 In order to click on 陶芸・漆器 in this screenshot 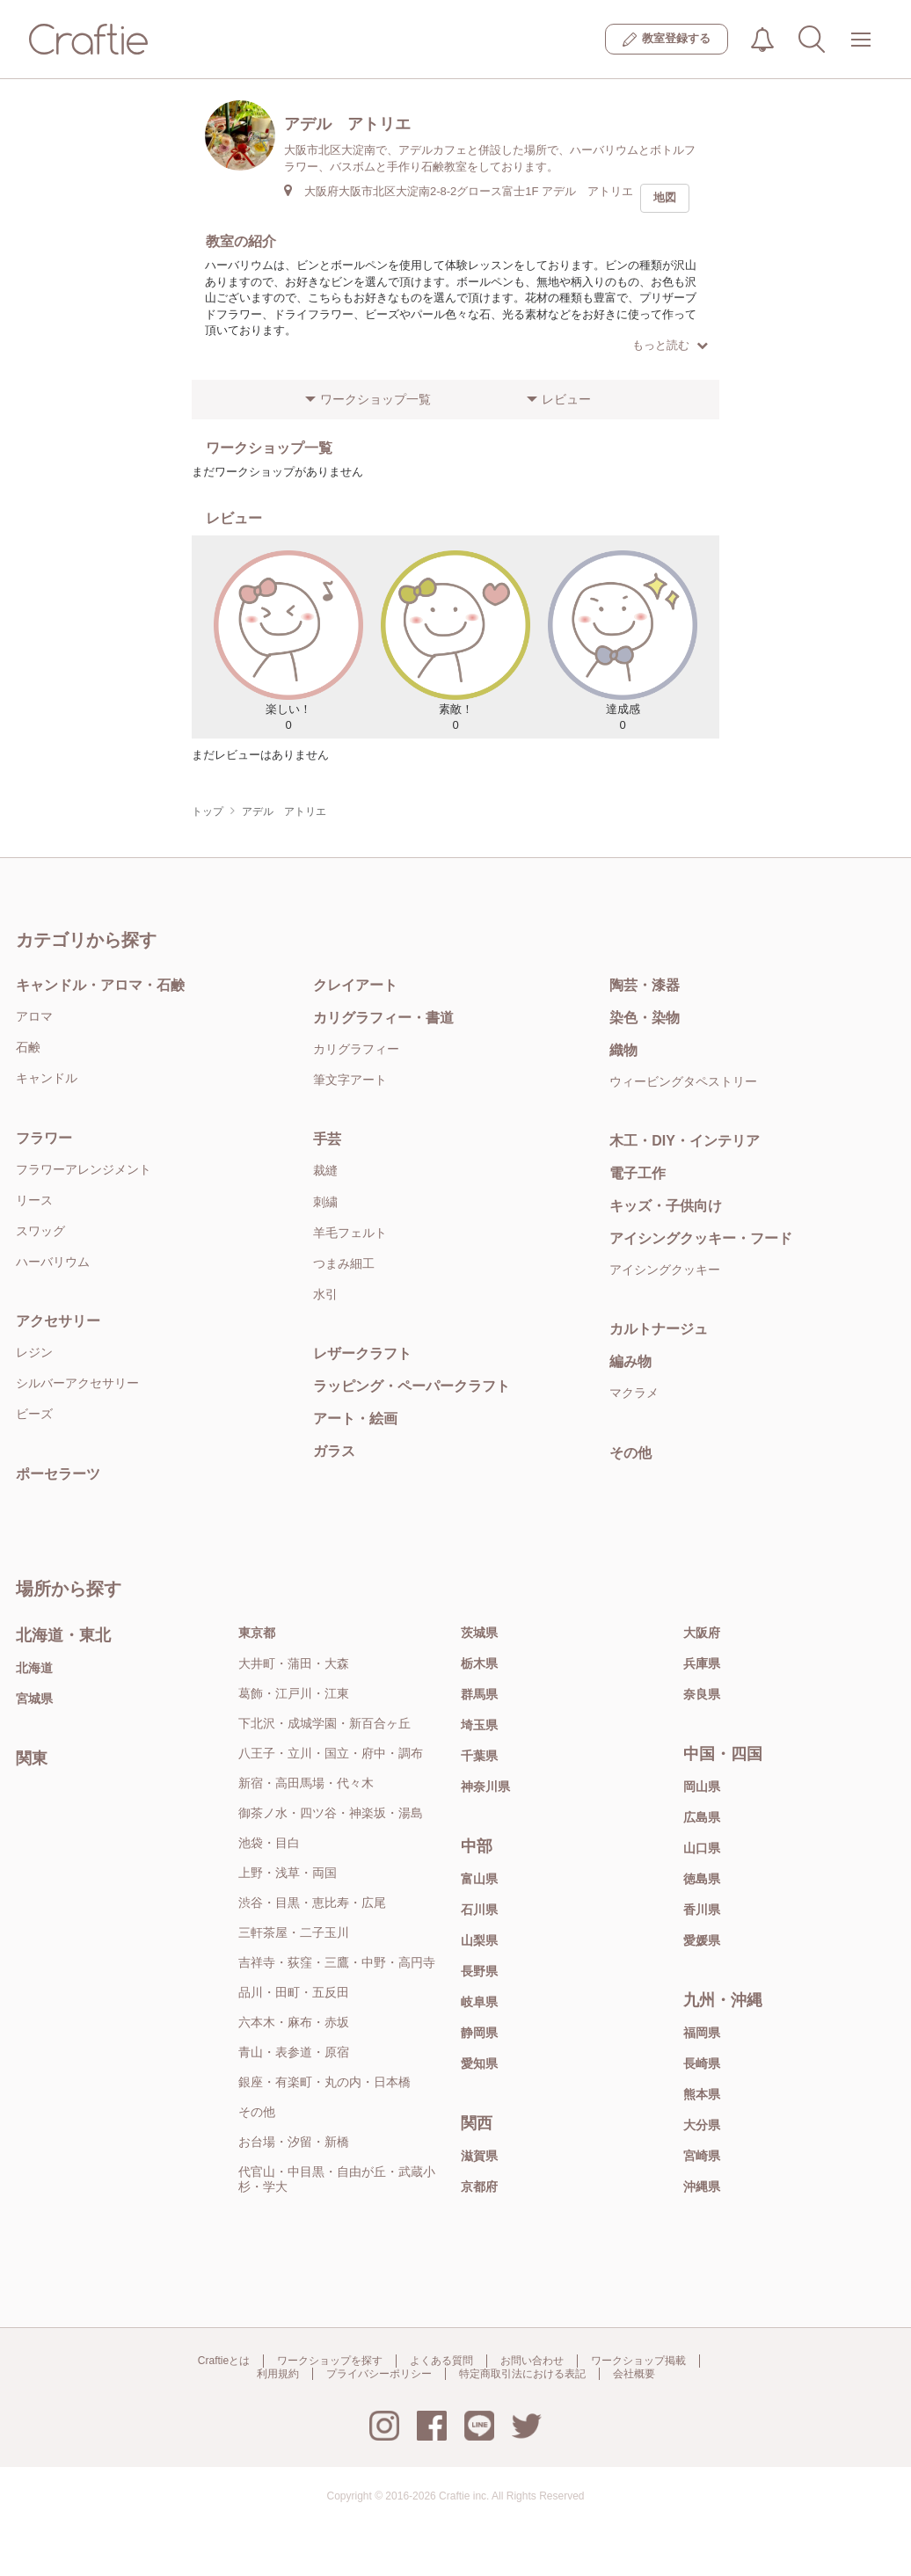, I will do `click(644, 985)`.